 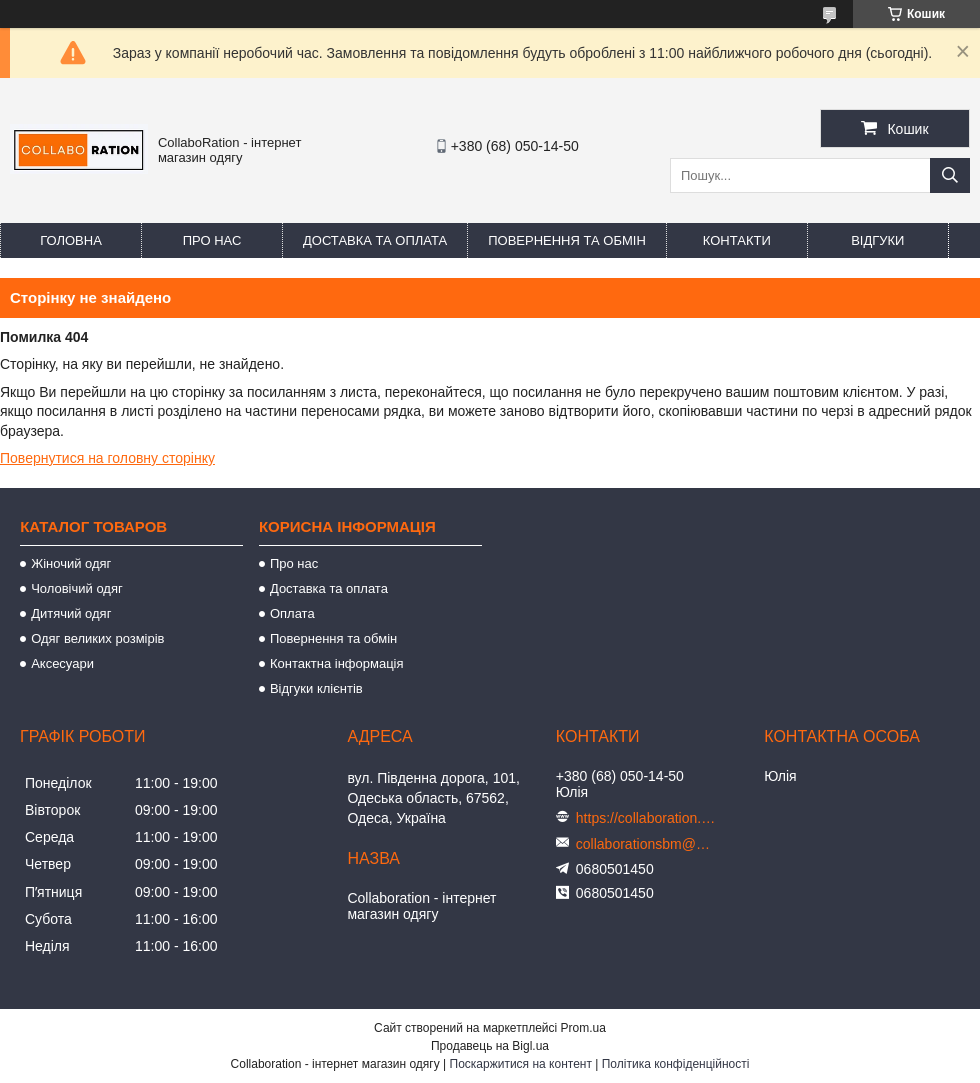 What do you see at coordinates (337, 663) in the screenshot?
I see `Контактна інформація` at bounding box center [337, 663].